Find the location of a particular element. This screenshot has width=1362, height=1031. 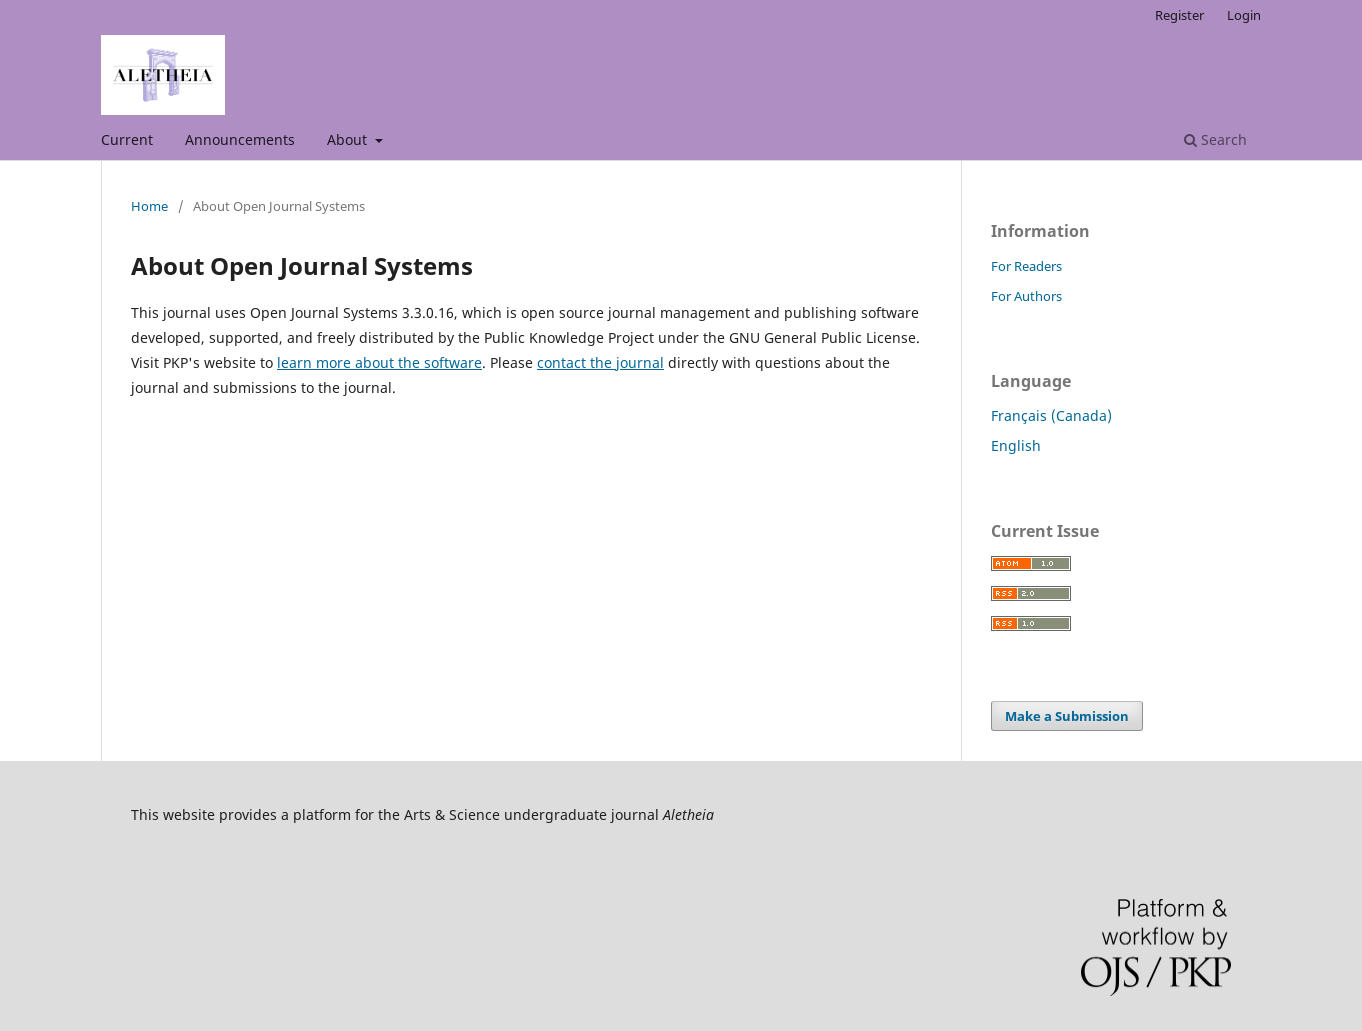

Announcements is located at coordinates (240, 139).